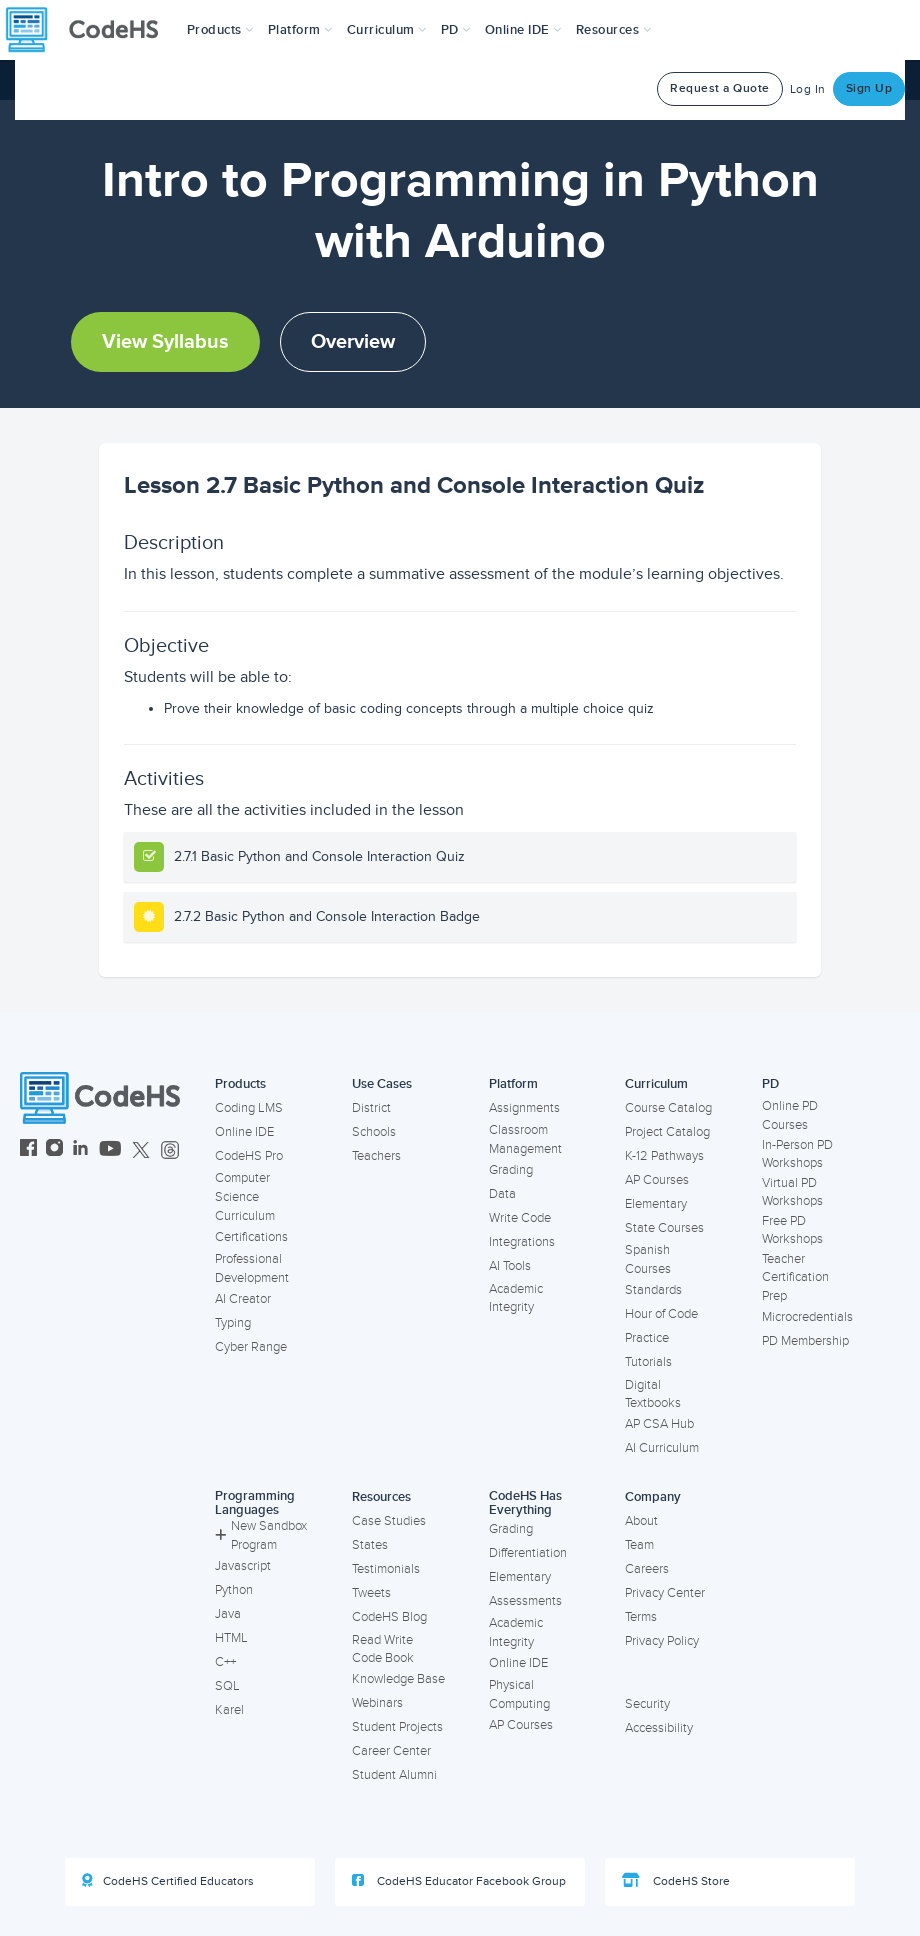 This screenshot has height=1936, width=920. Describe the element at coordinates (647, 1569) in the screenshot. I see `Careers` at that location.